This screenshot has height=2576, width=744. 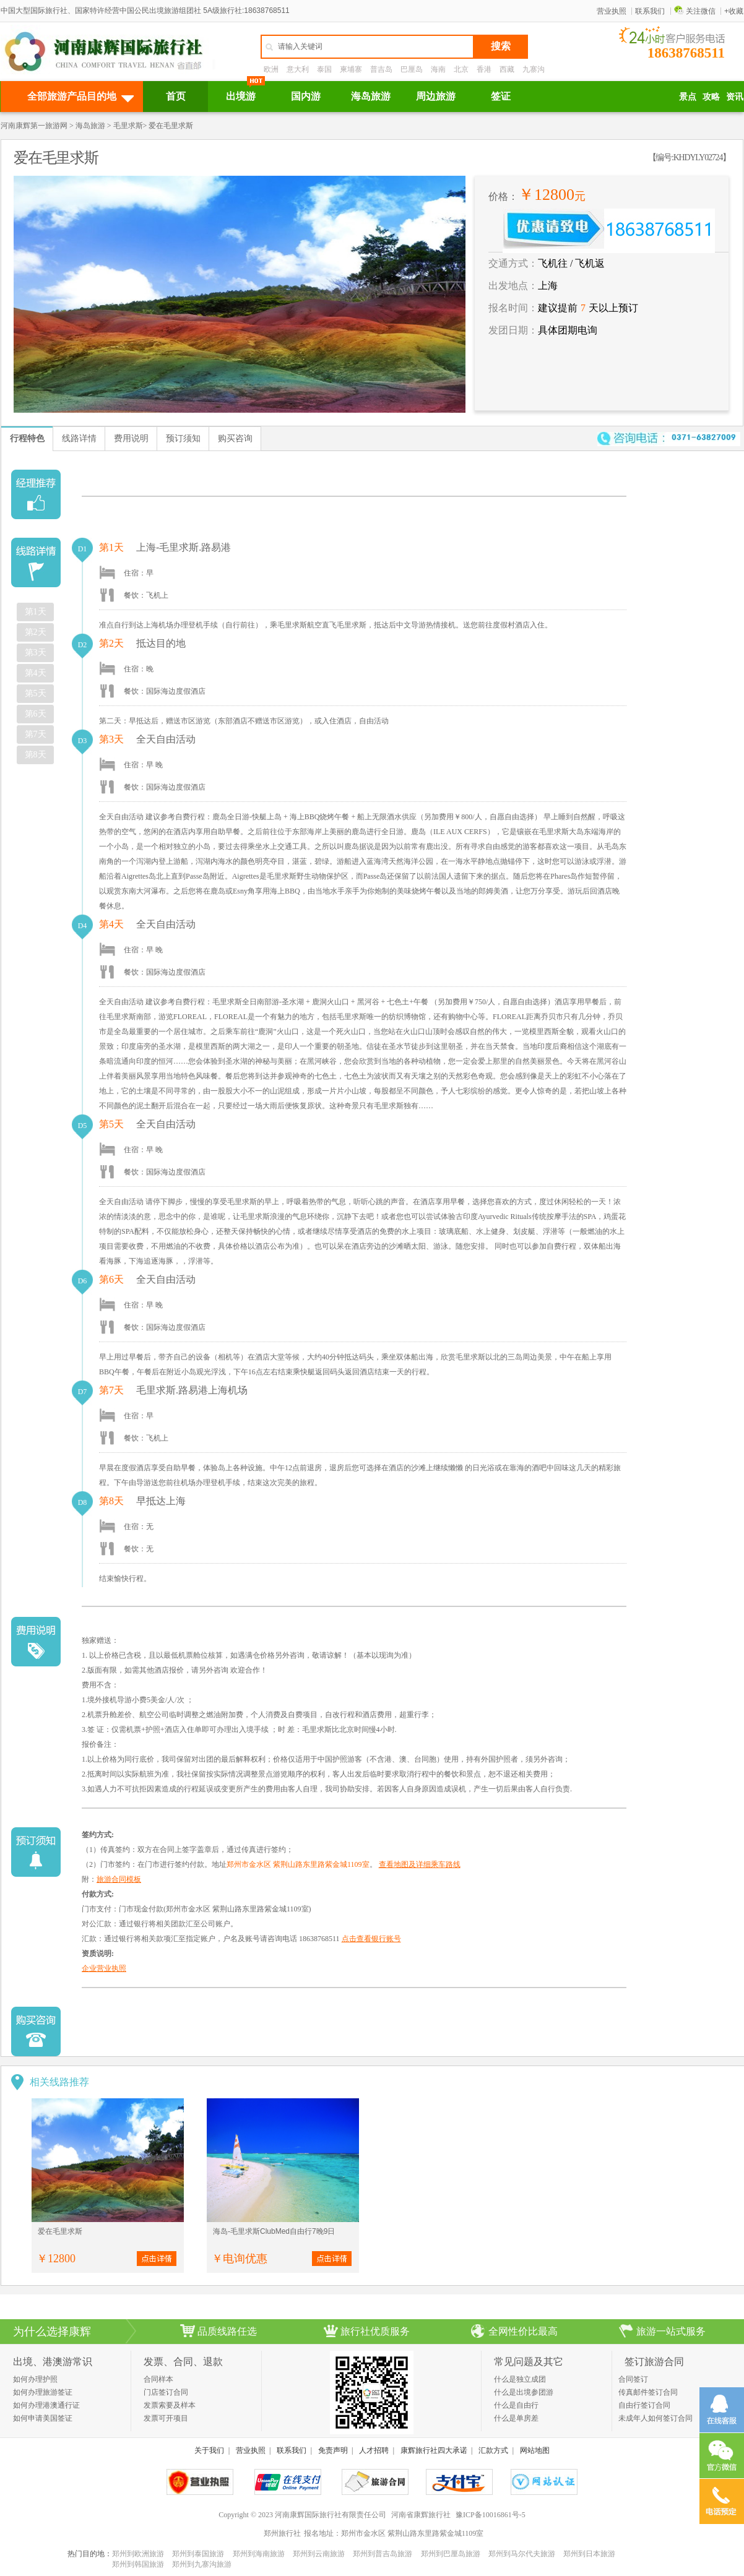 I want to click on 搜索, so click(x=501, y=46).